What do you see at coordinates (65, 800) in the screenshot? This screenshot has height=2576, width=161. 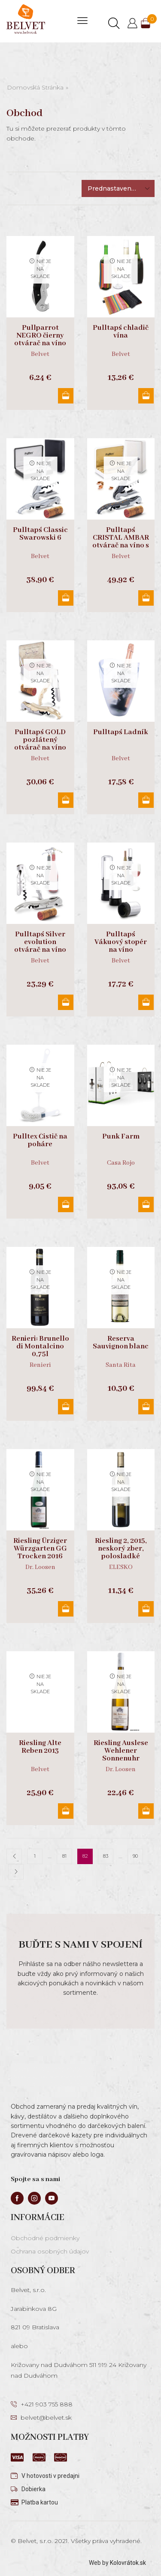 I see `Viac info [Zistite viac o “Pulltap´s GOLD pozlátený otvárač na víno”]` at bounding box center [65, 800].